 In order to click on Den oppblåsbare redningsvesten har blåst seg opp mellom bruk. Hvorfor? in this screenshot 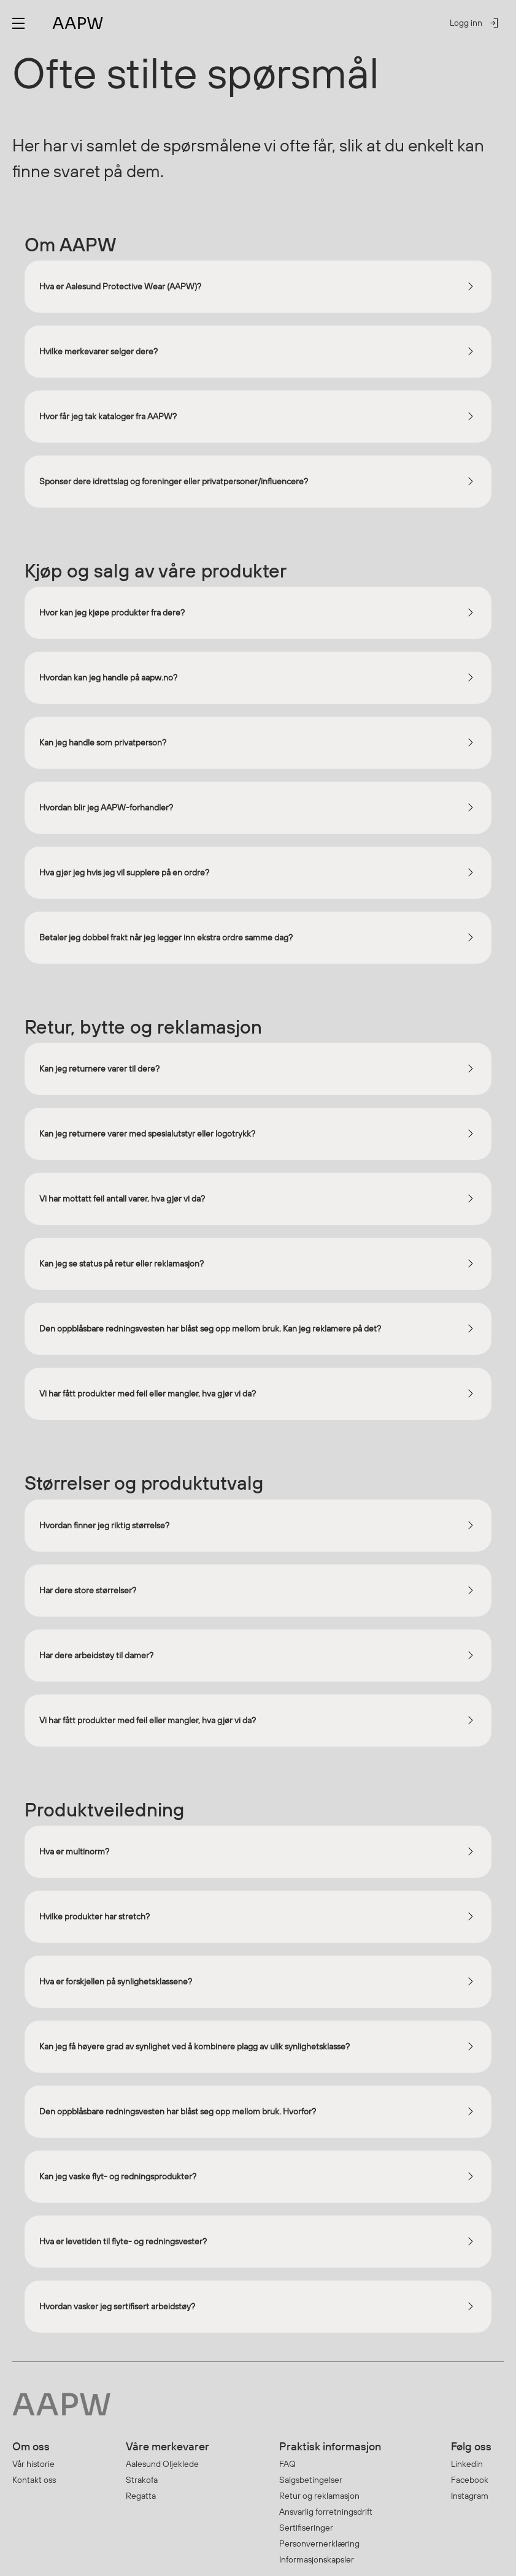, I will do `click(177, 2111)`.